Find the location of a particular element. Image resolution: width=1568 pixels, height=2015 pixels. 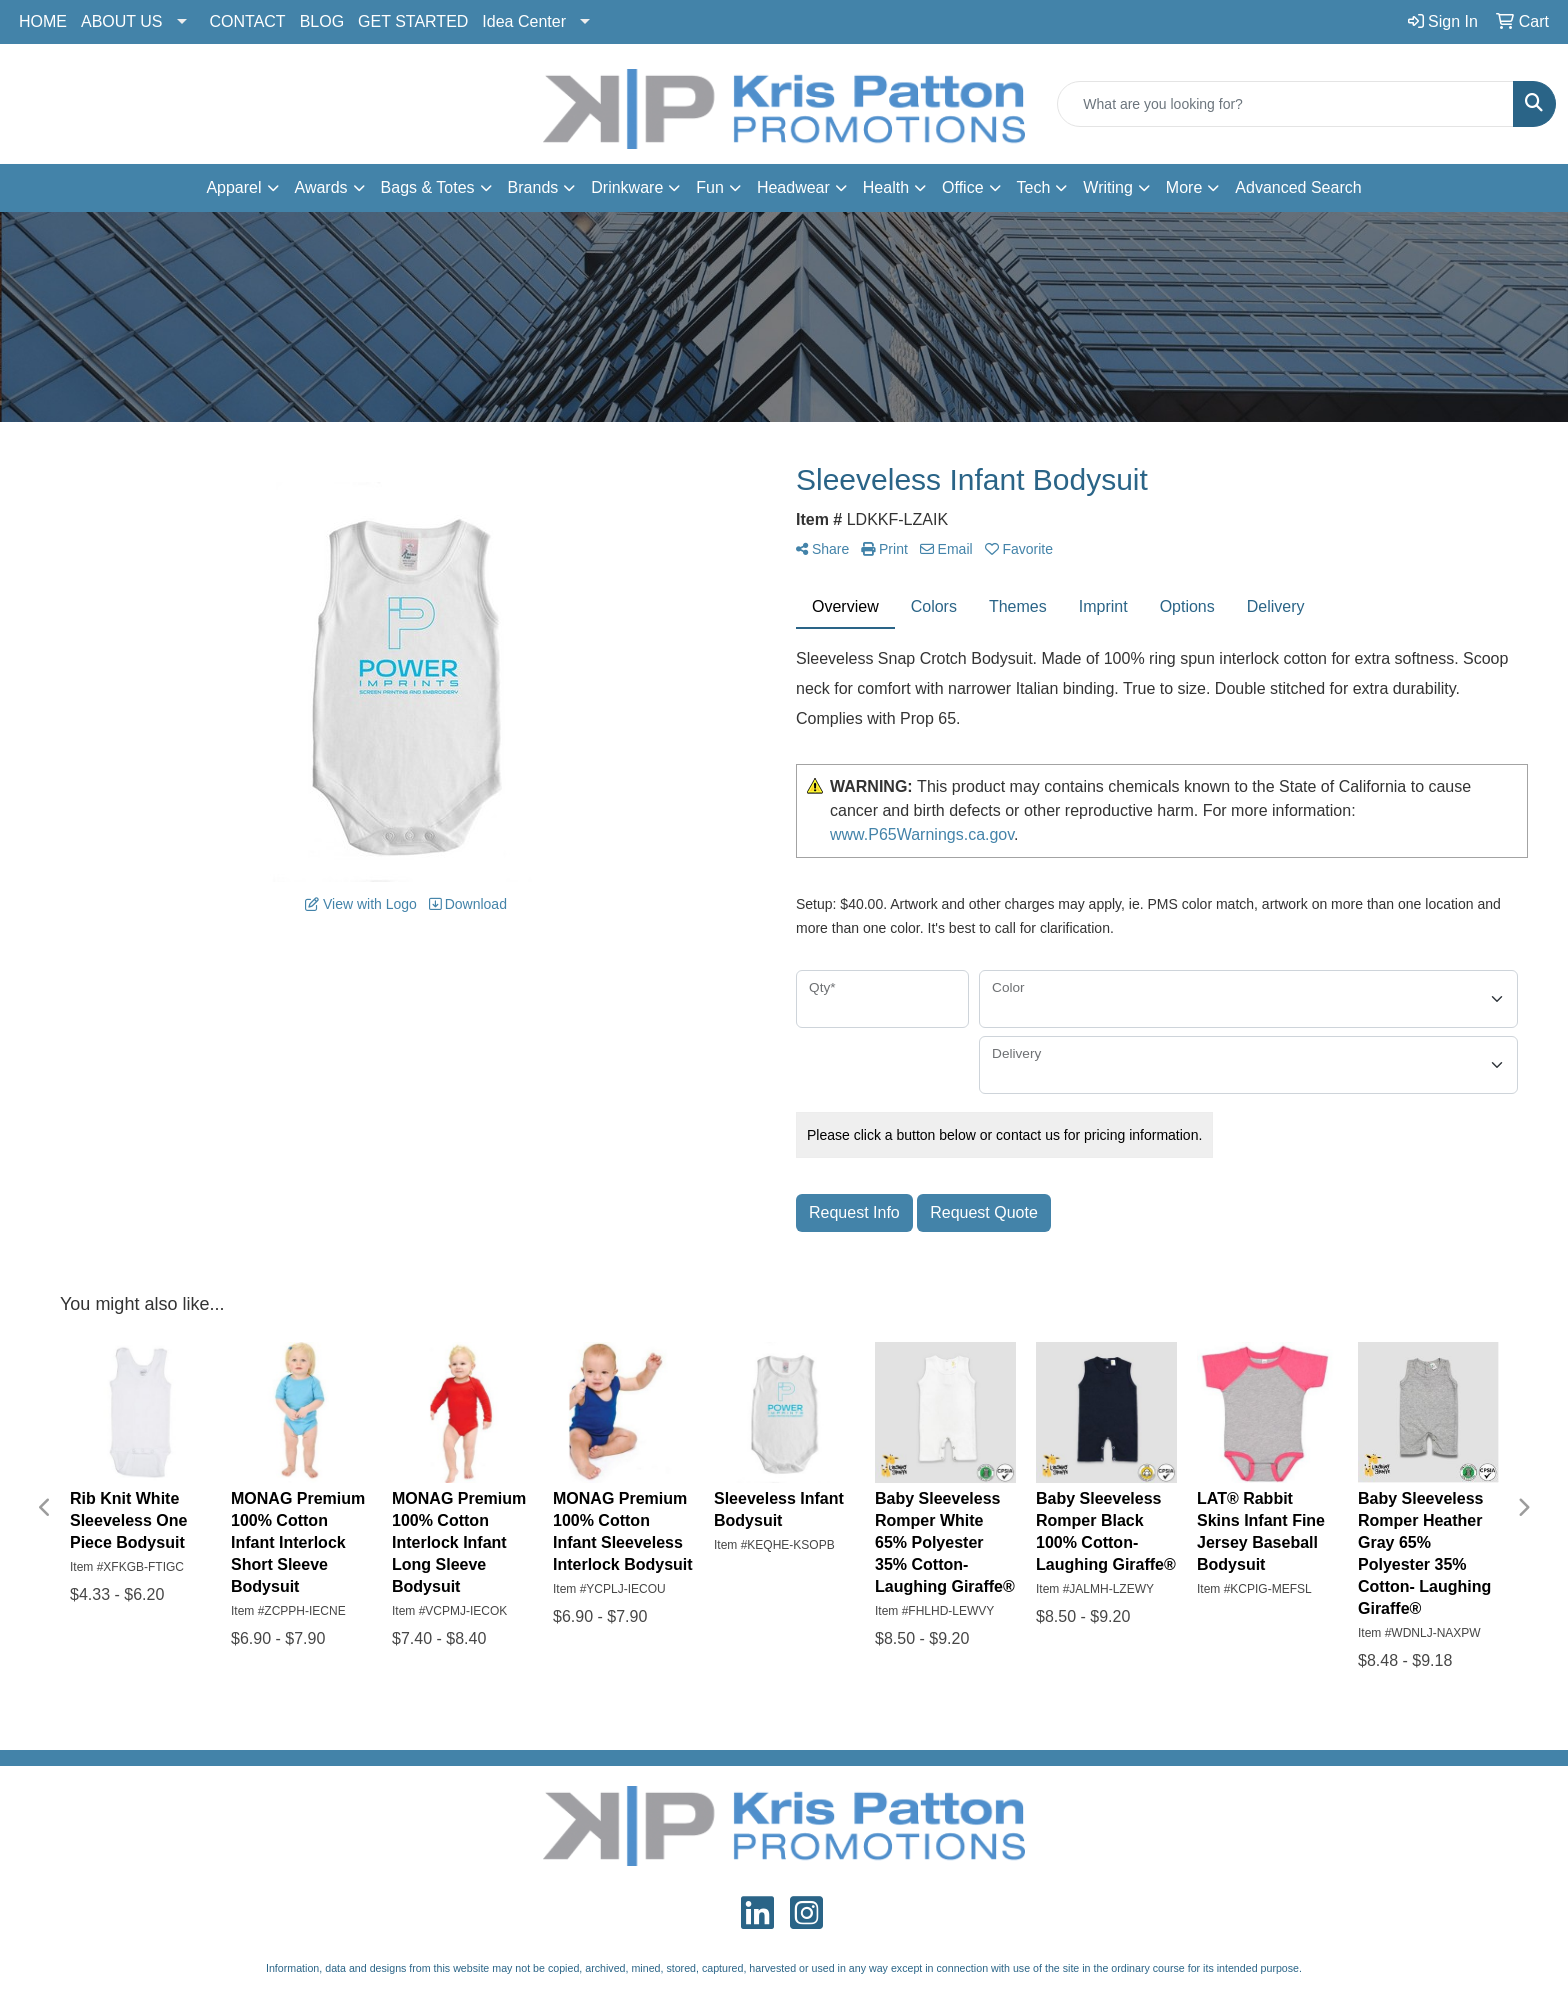

CONTACT is located at coordinates (248, 21).